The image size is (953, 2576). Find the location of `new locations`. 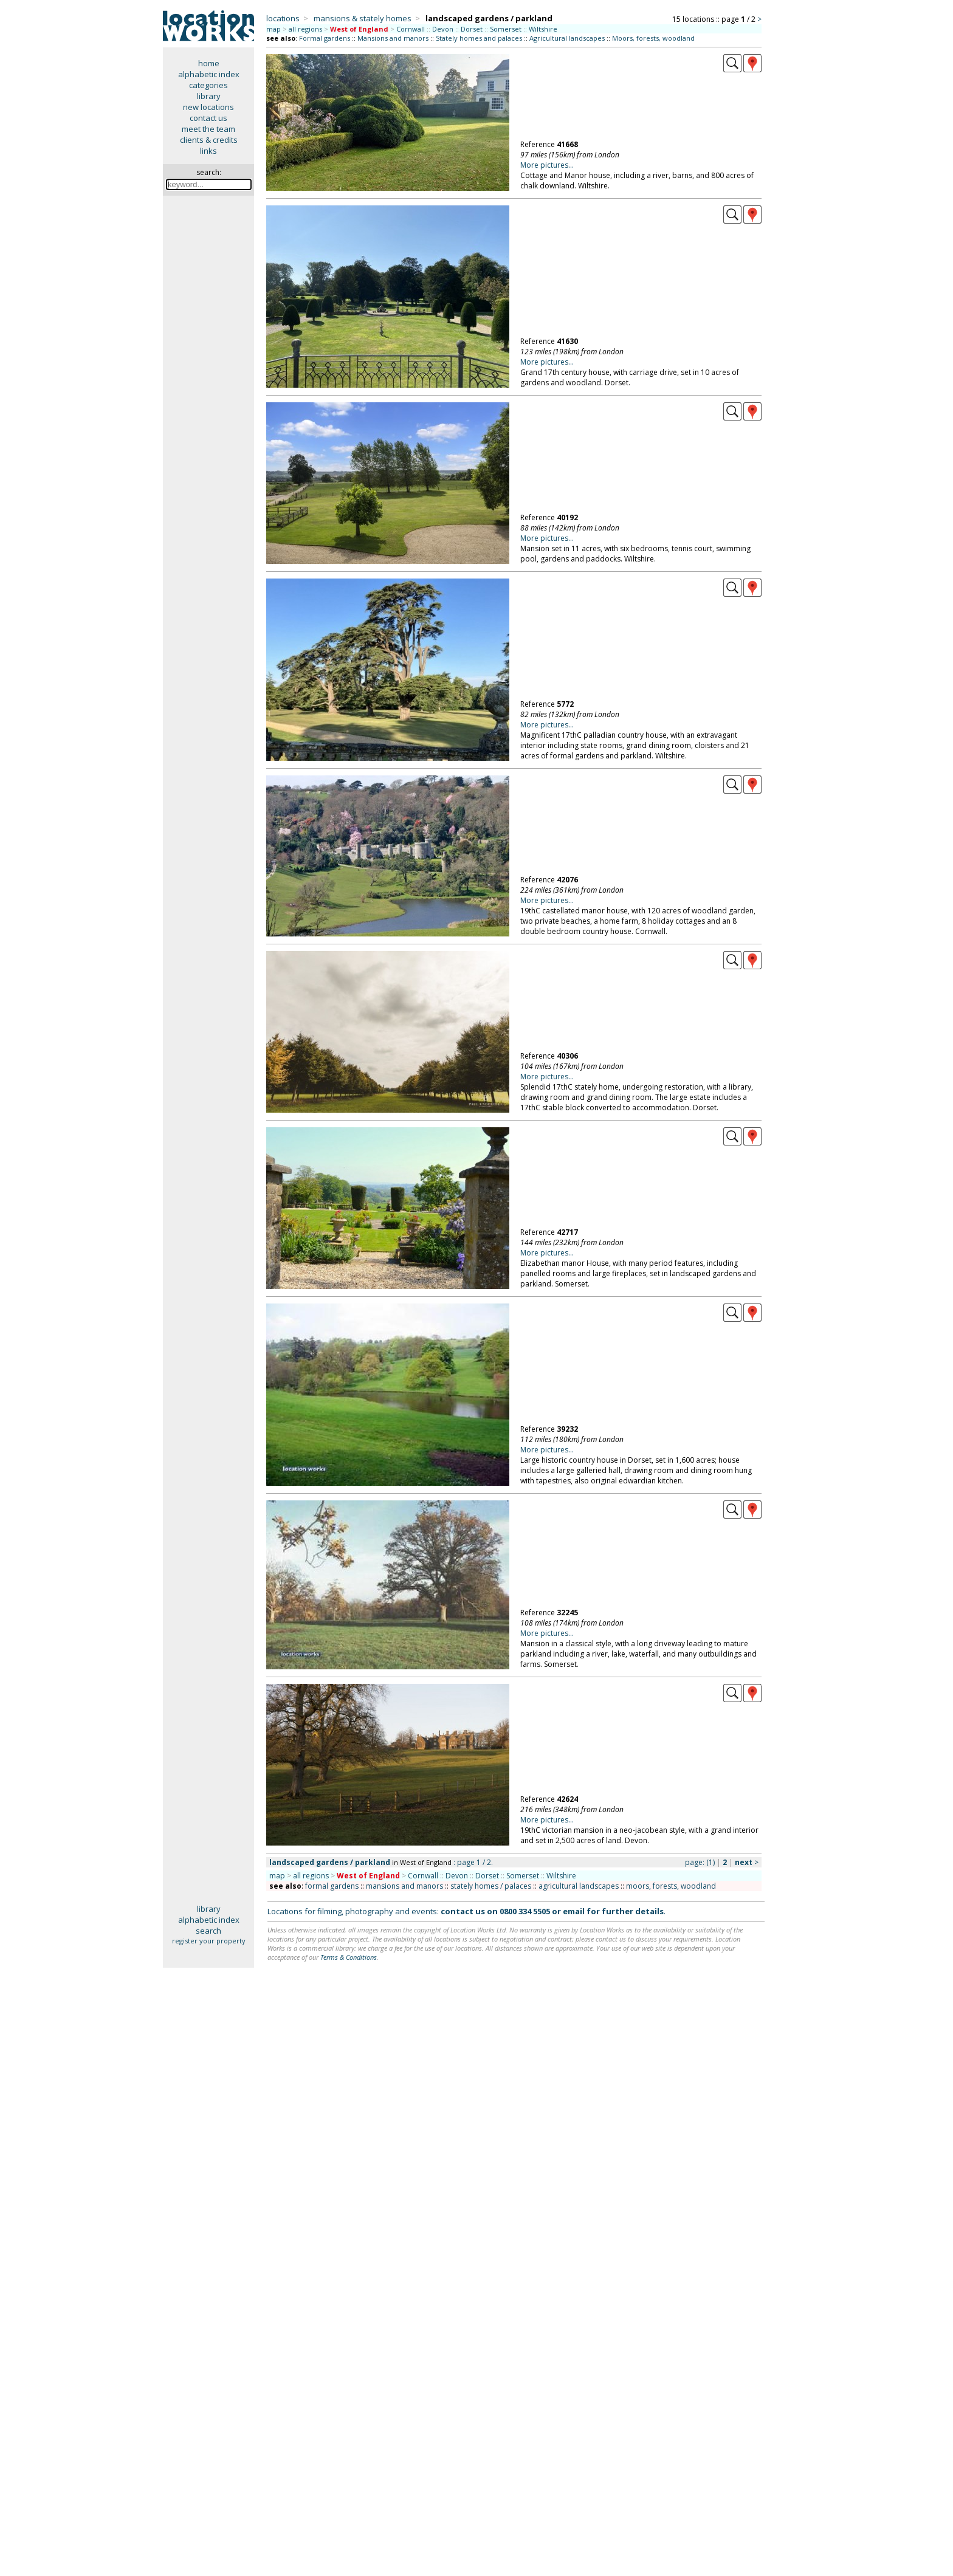

new locations is located at coordinates (208, 106).